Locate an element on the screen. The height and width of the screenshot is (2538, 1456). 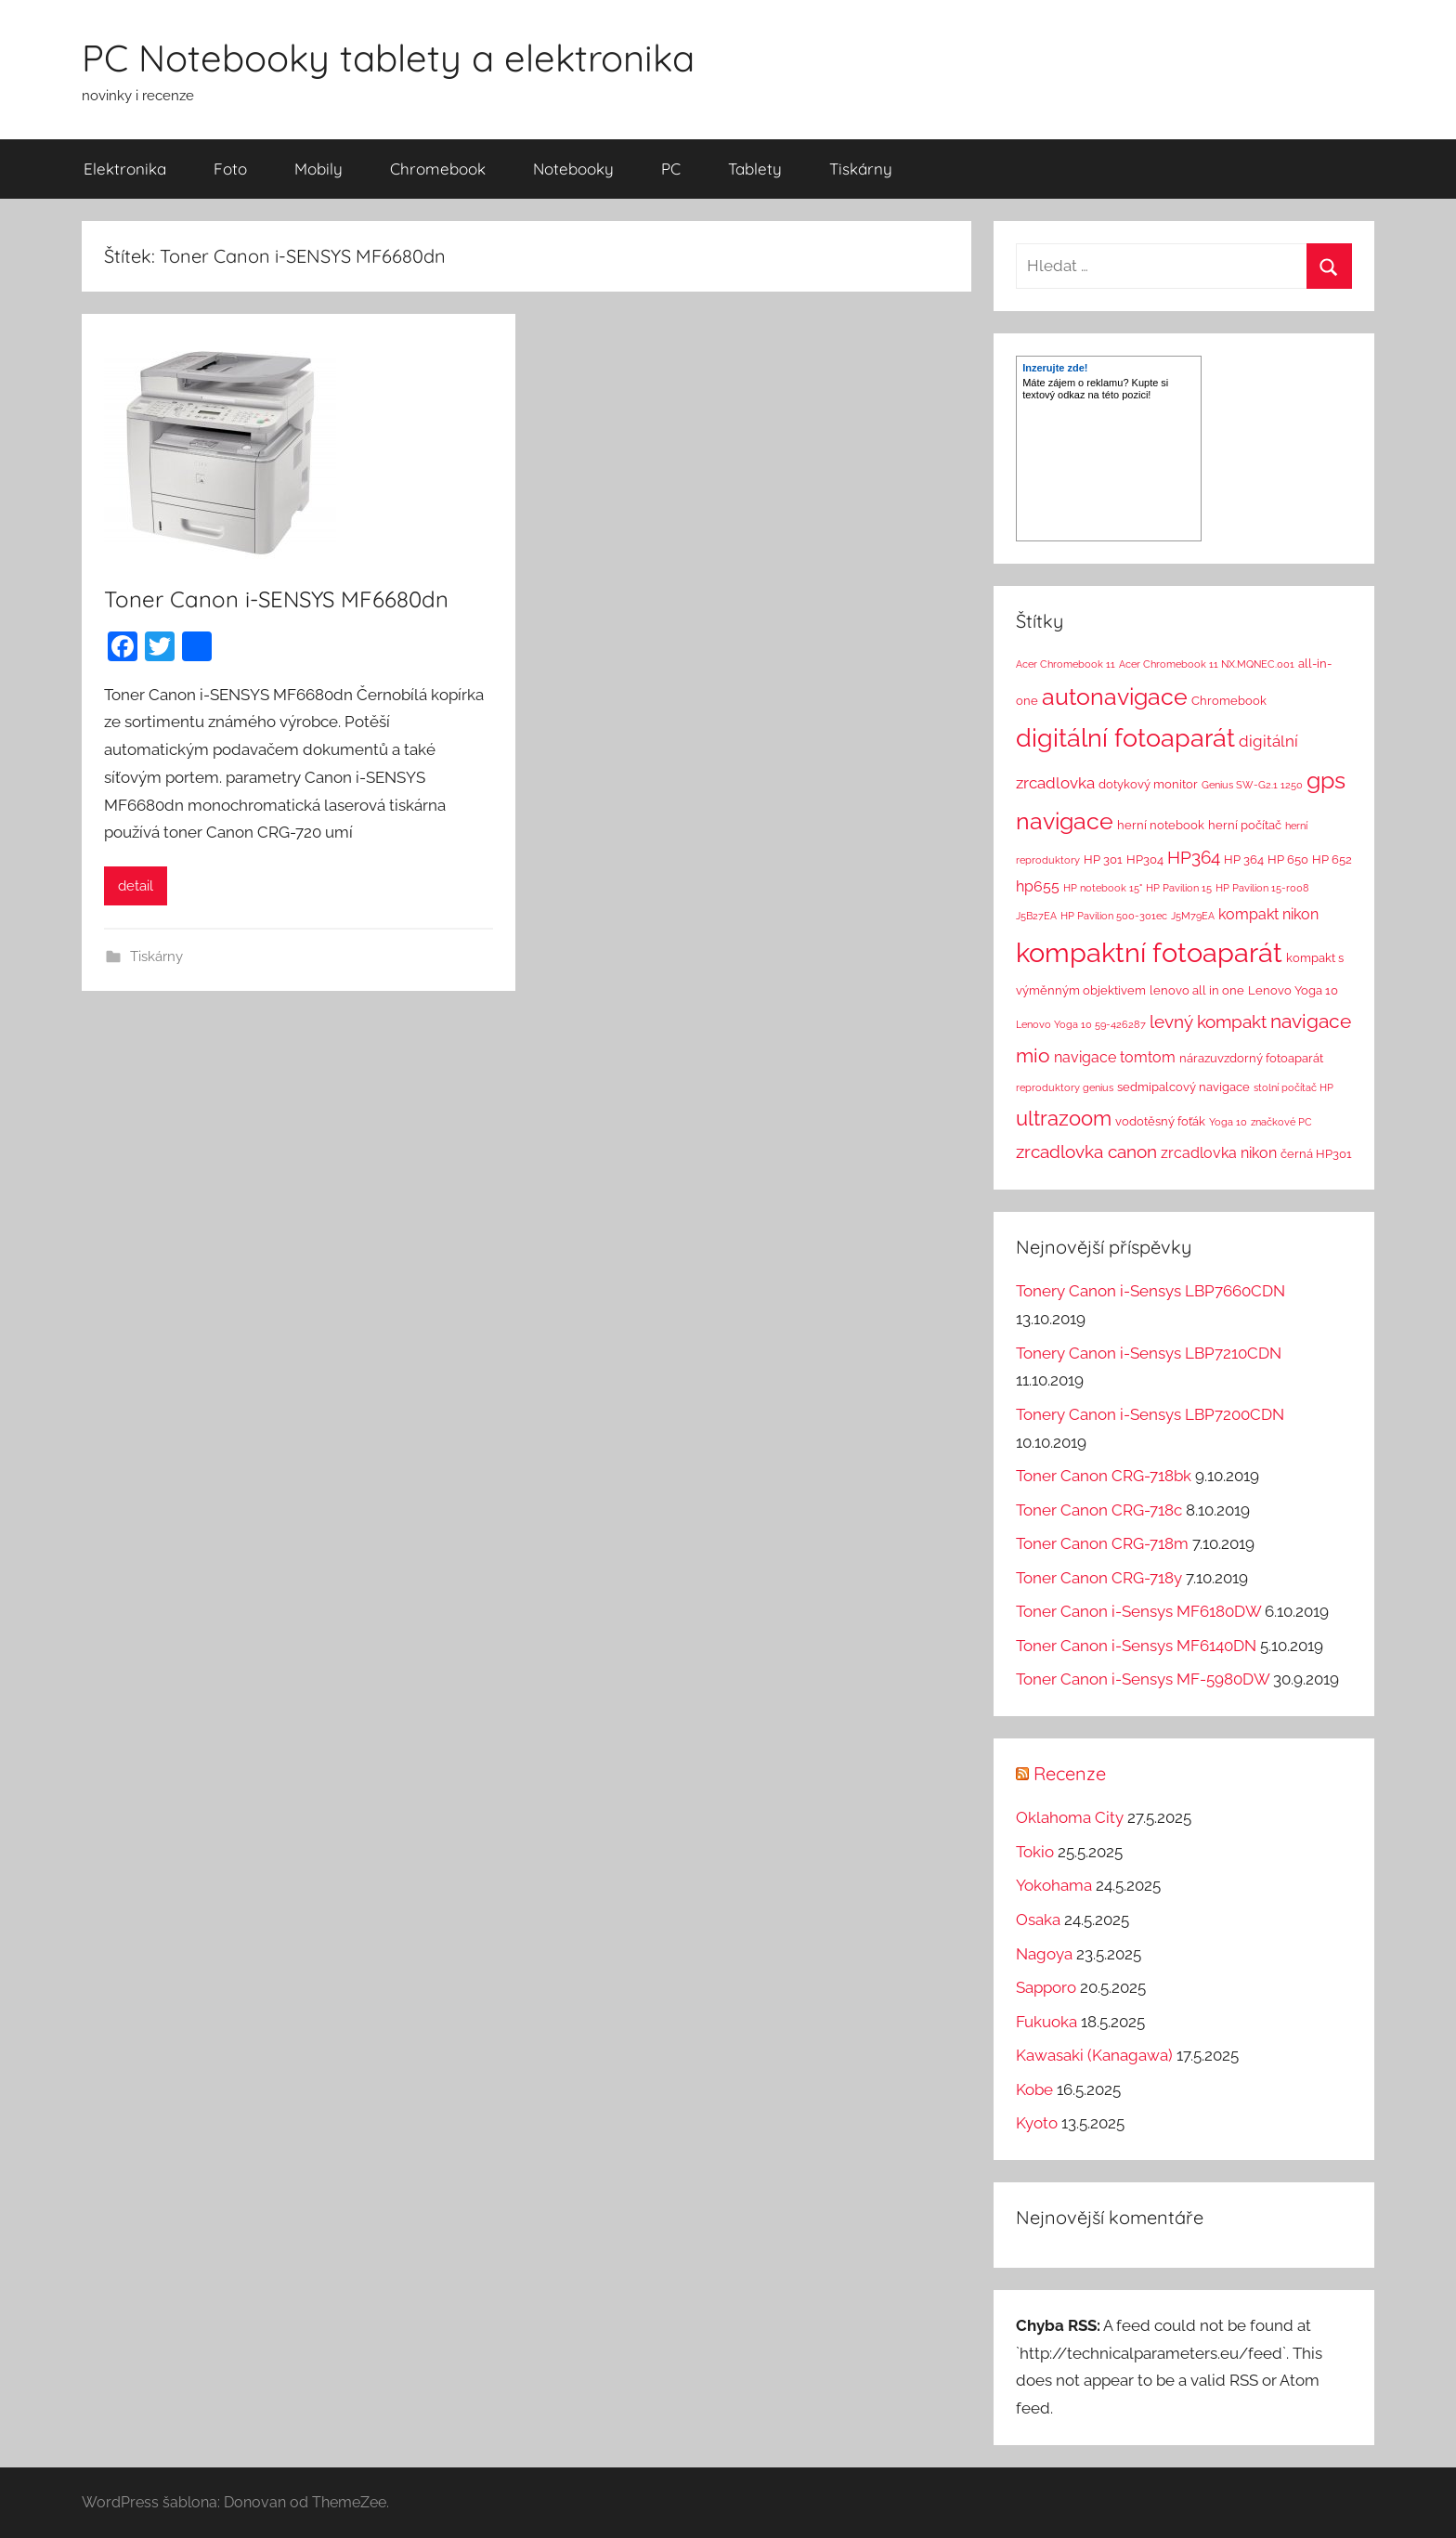
Acer Chromebook 11 [Acer Chromebook 11 (1 položka)] is located at coordinates (1065, 664).